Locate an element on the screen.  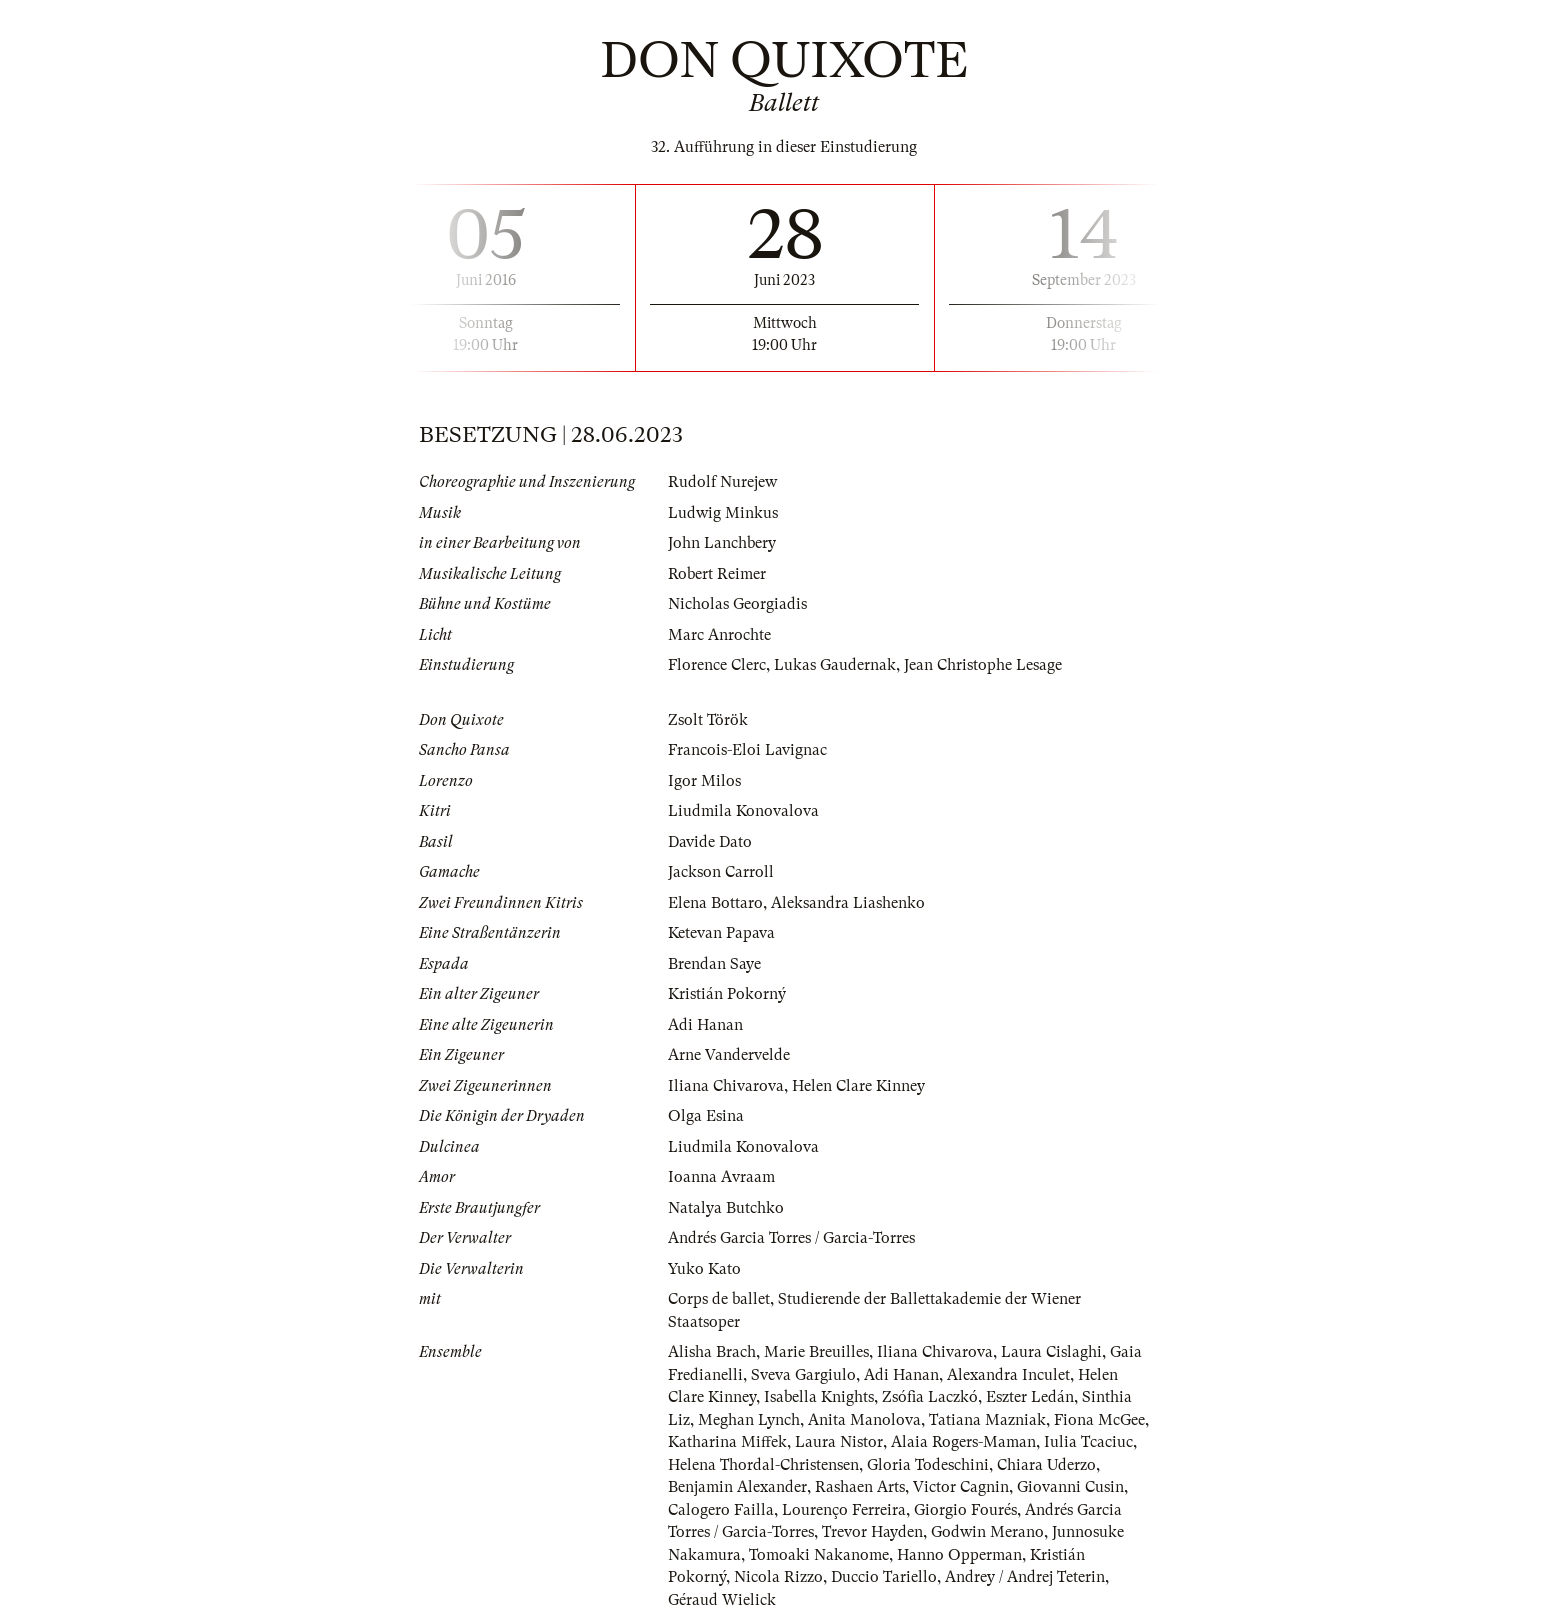
Marie Breuilles is located at coordinates (816, 1352).